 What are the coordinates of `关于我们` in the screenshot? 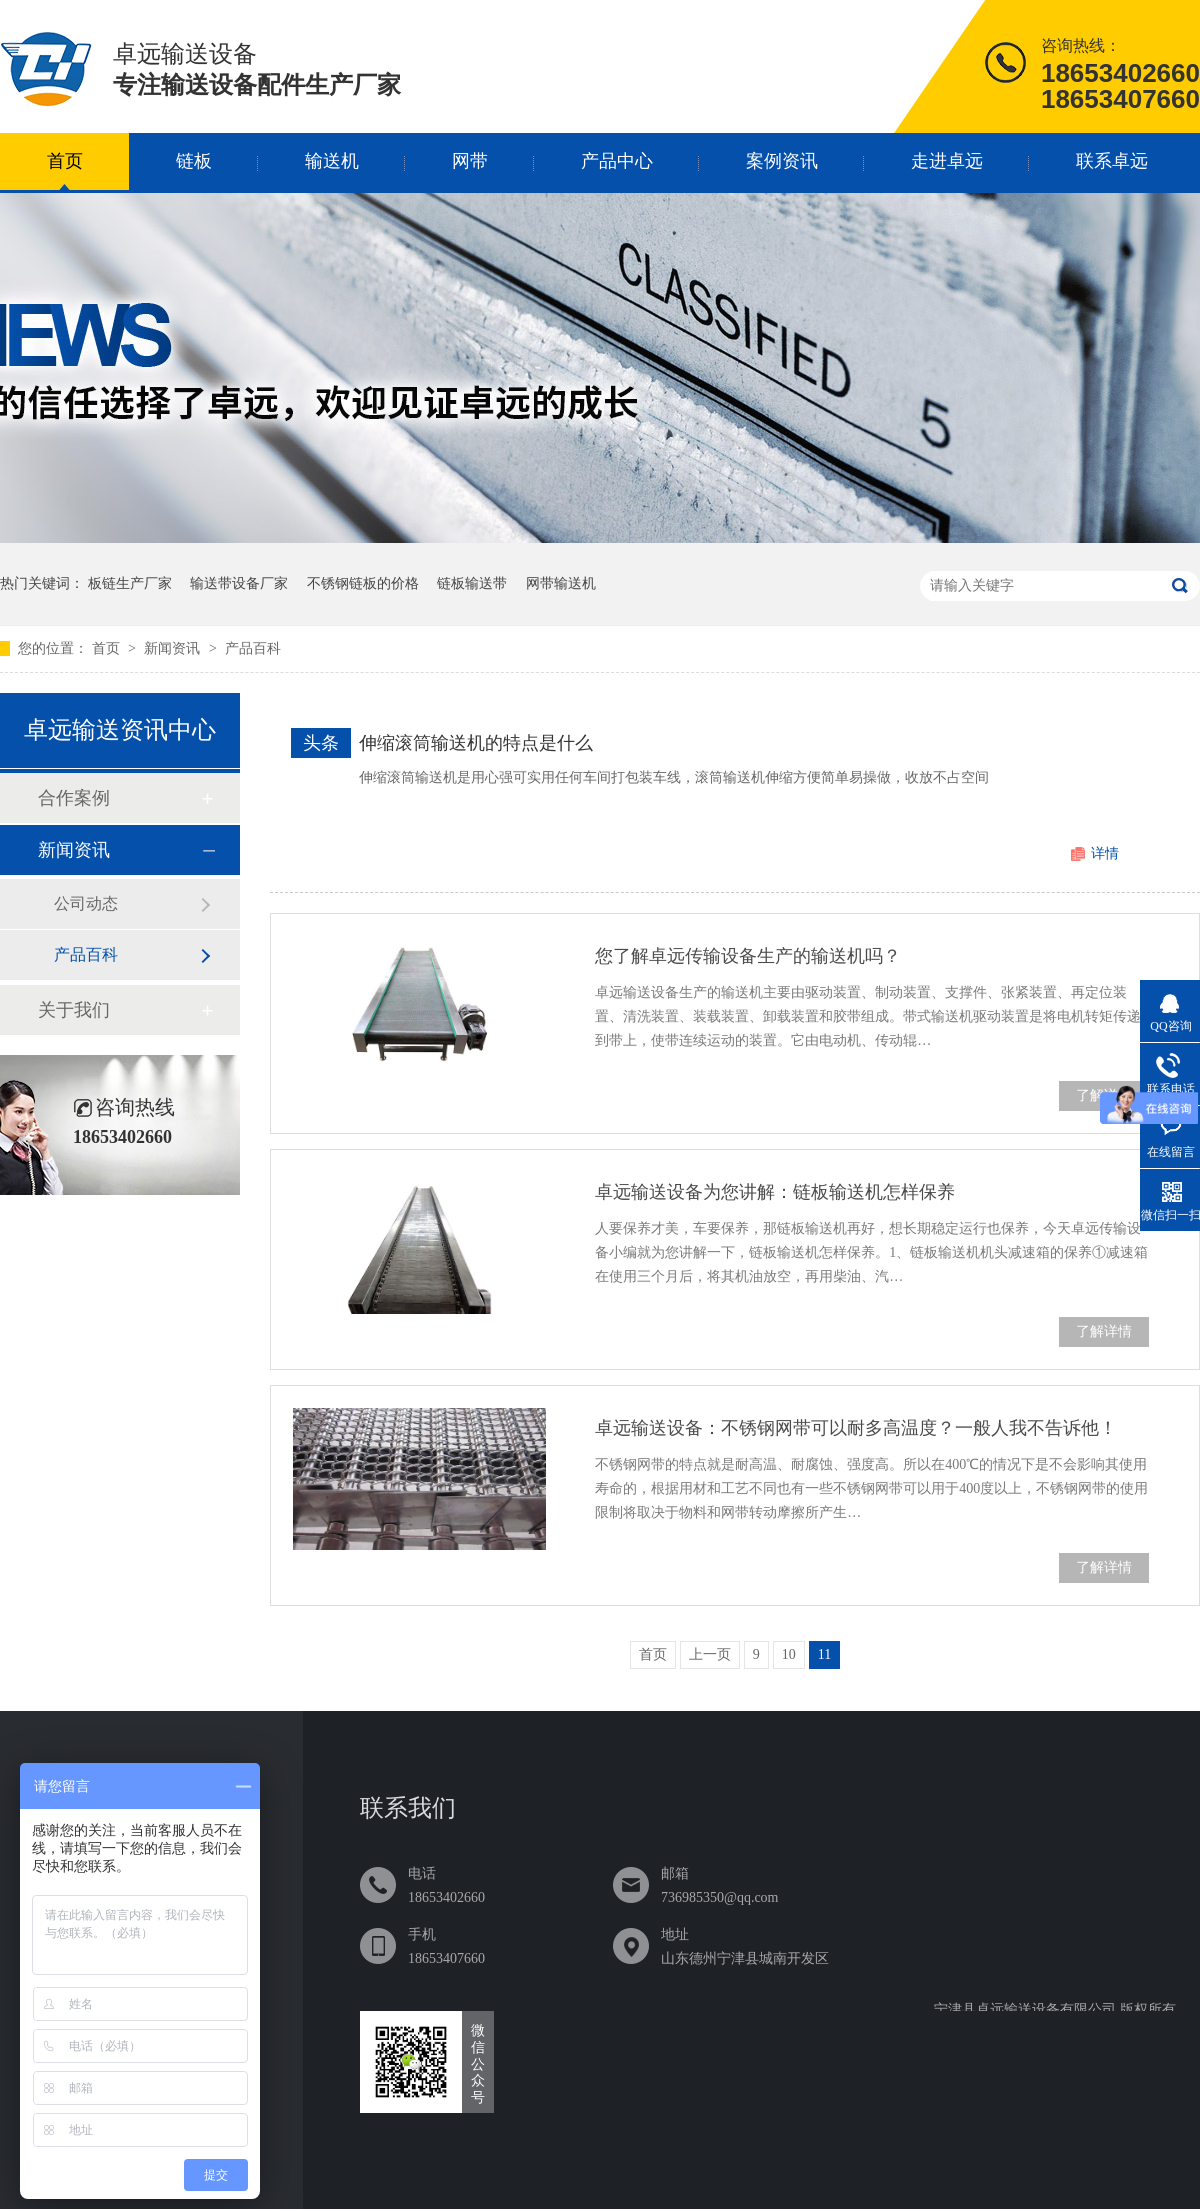 It's located at (74, 1010).